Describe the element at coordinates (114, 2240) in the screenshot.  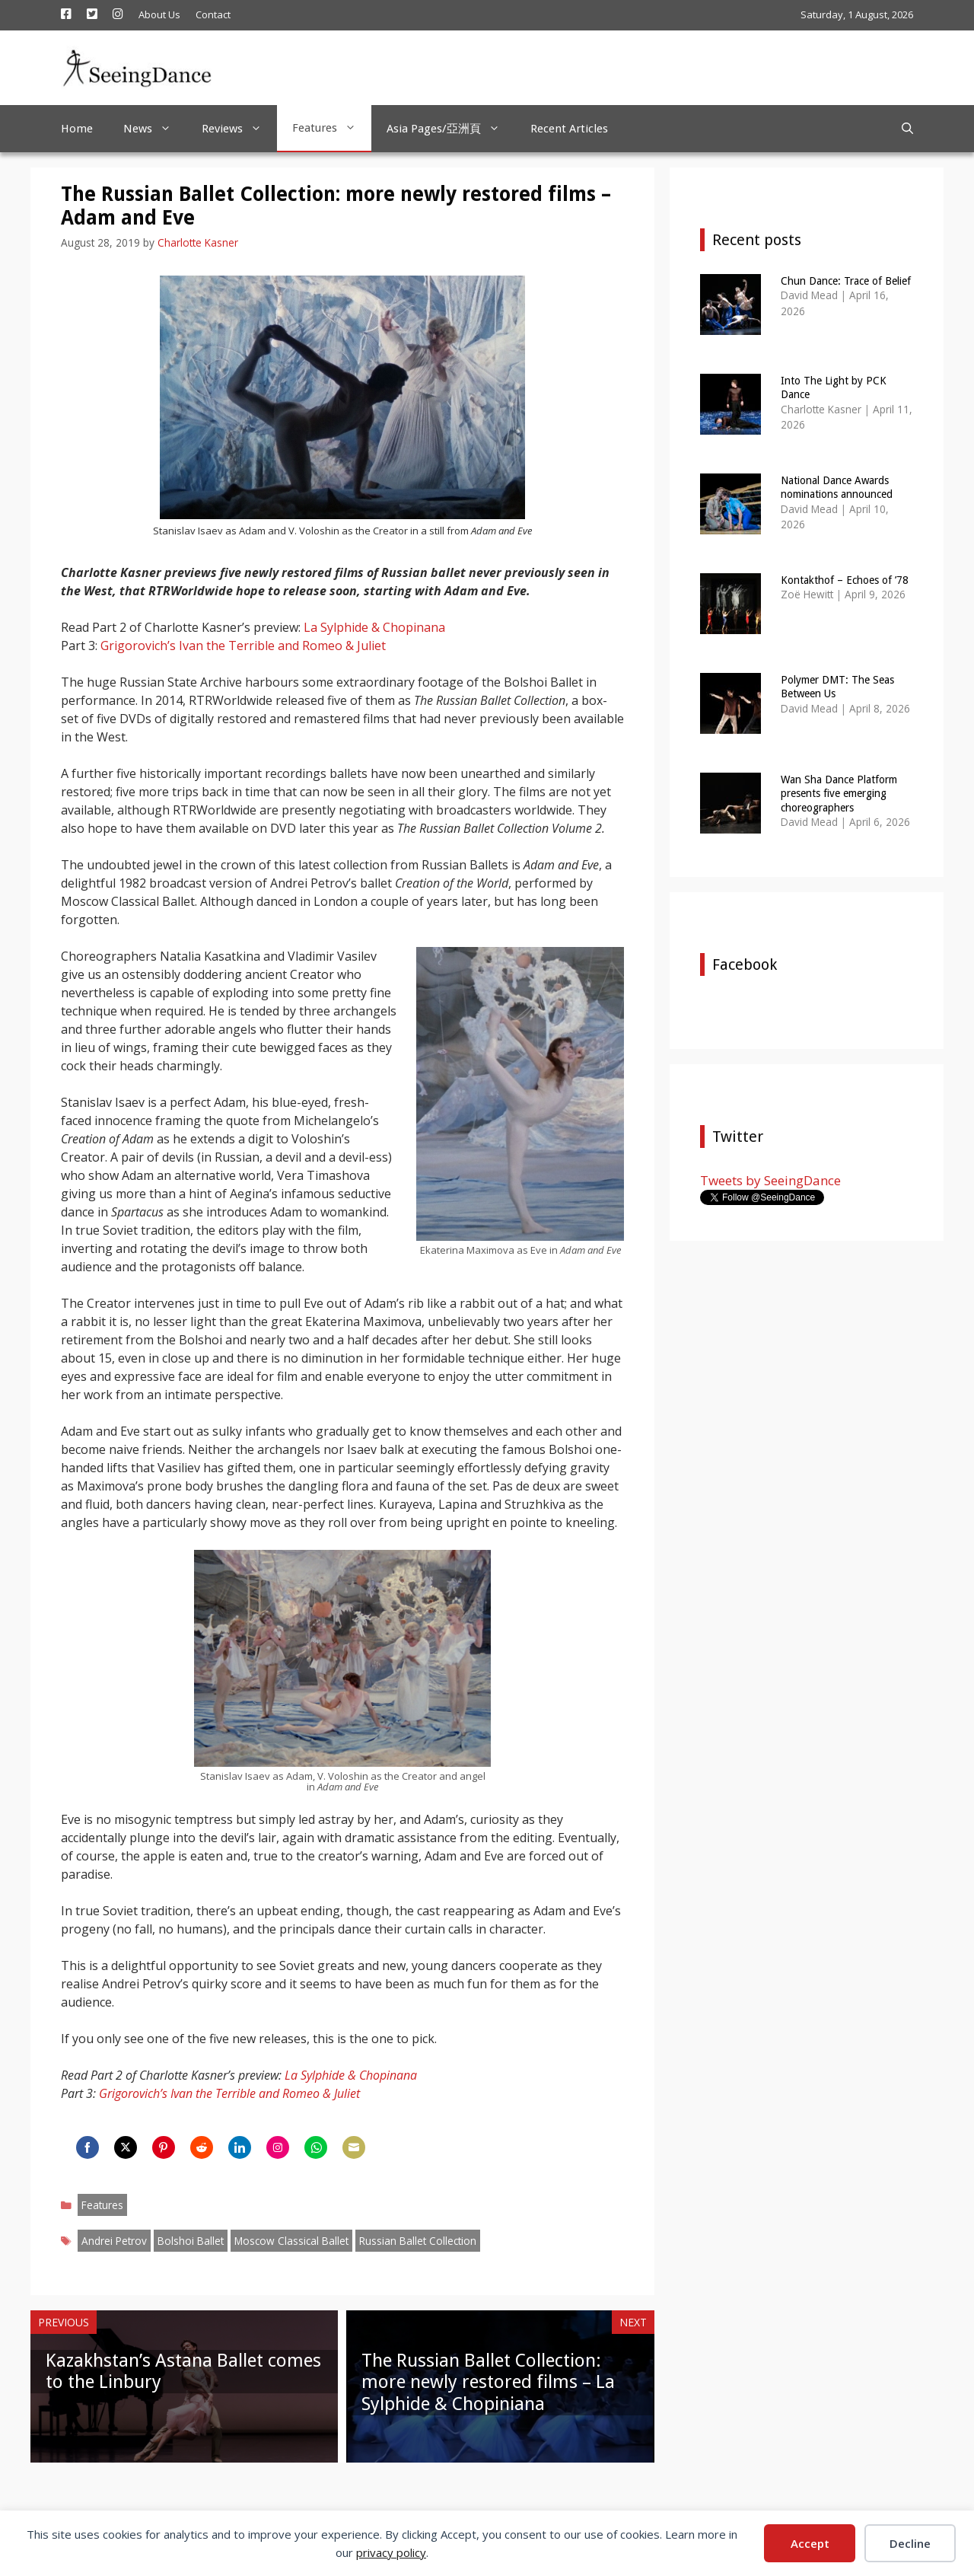
I see `Andrei Petrov` at that location.